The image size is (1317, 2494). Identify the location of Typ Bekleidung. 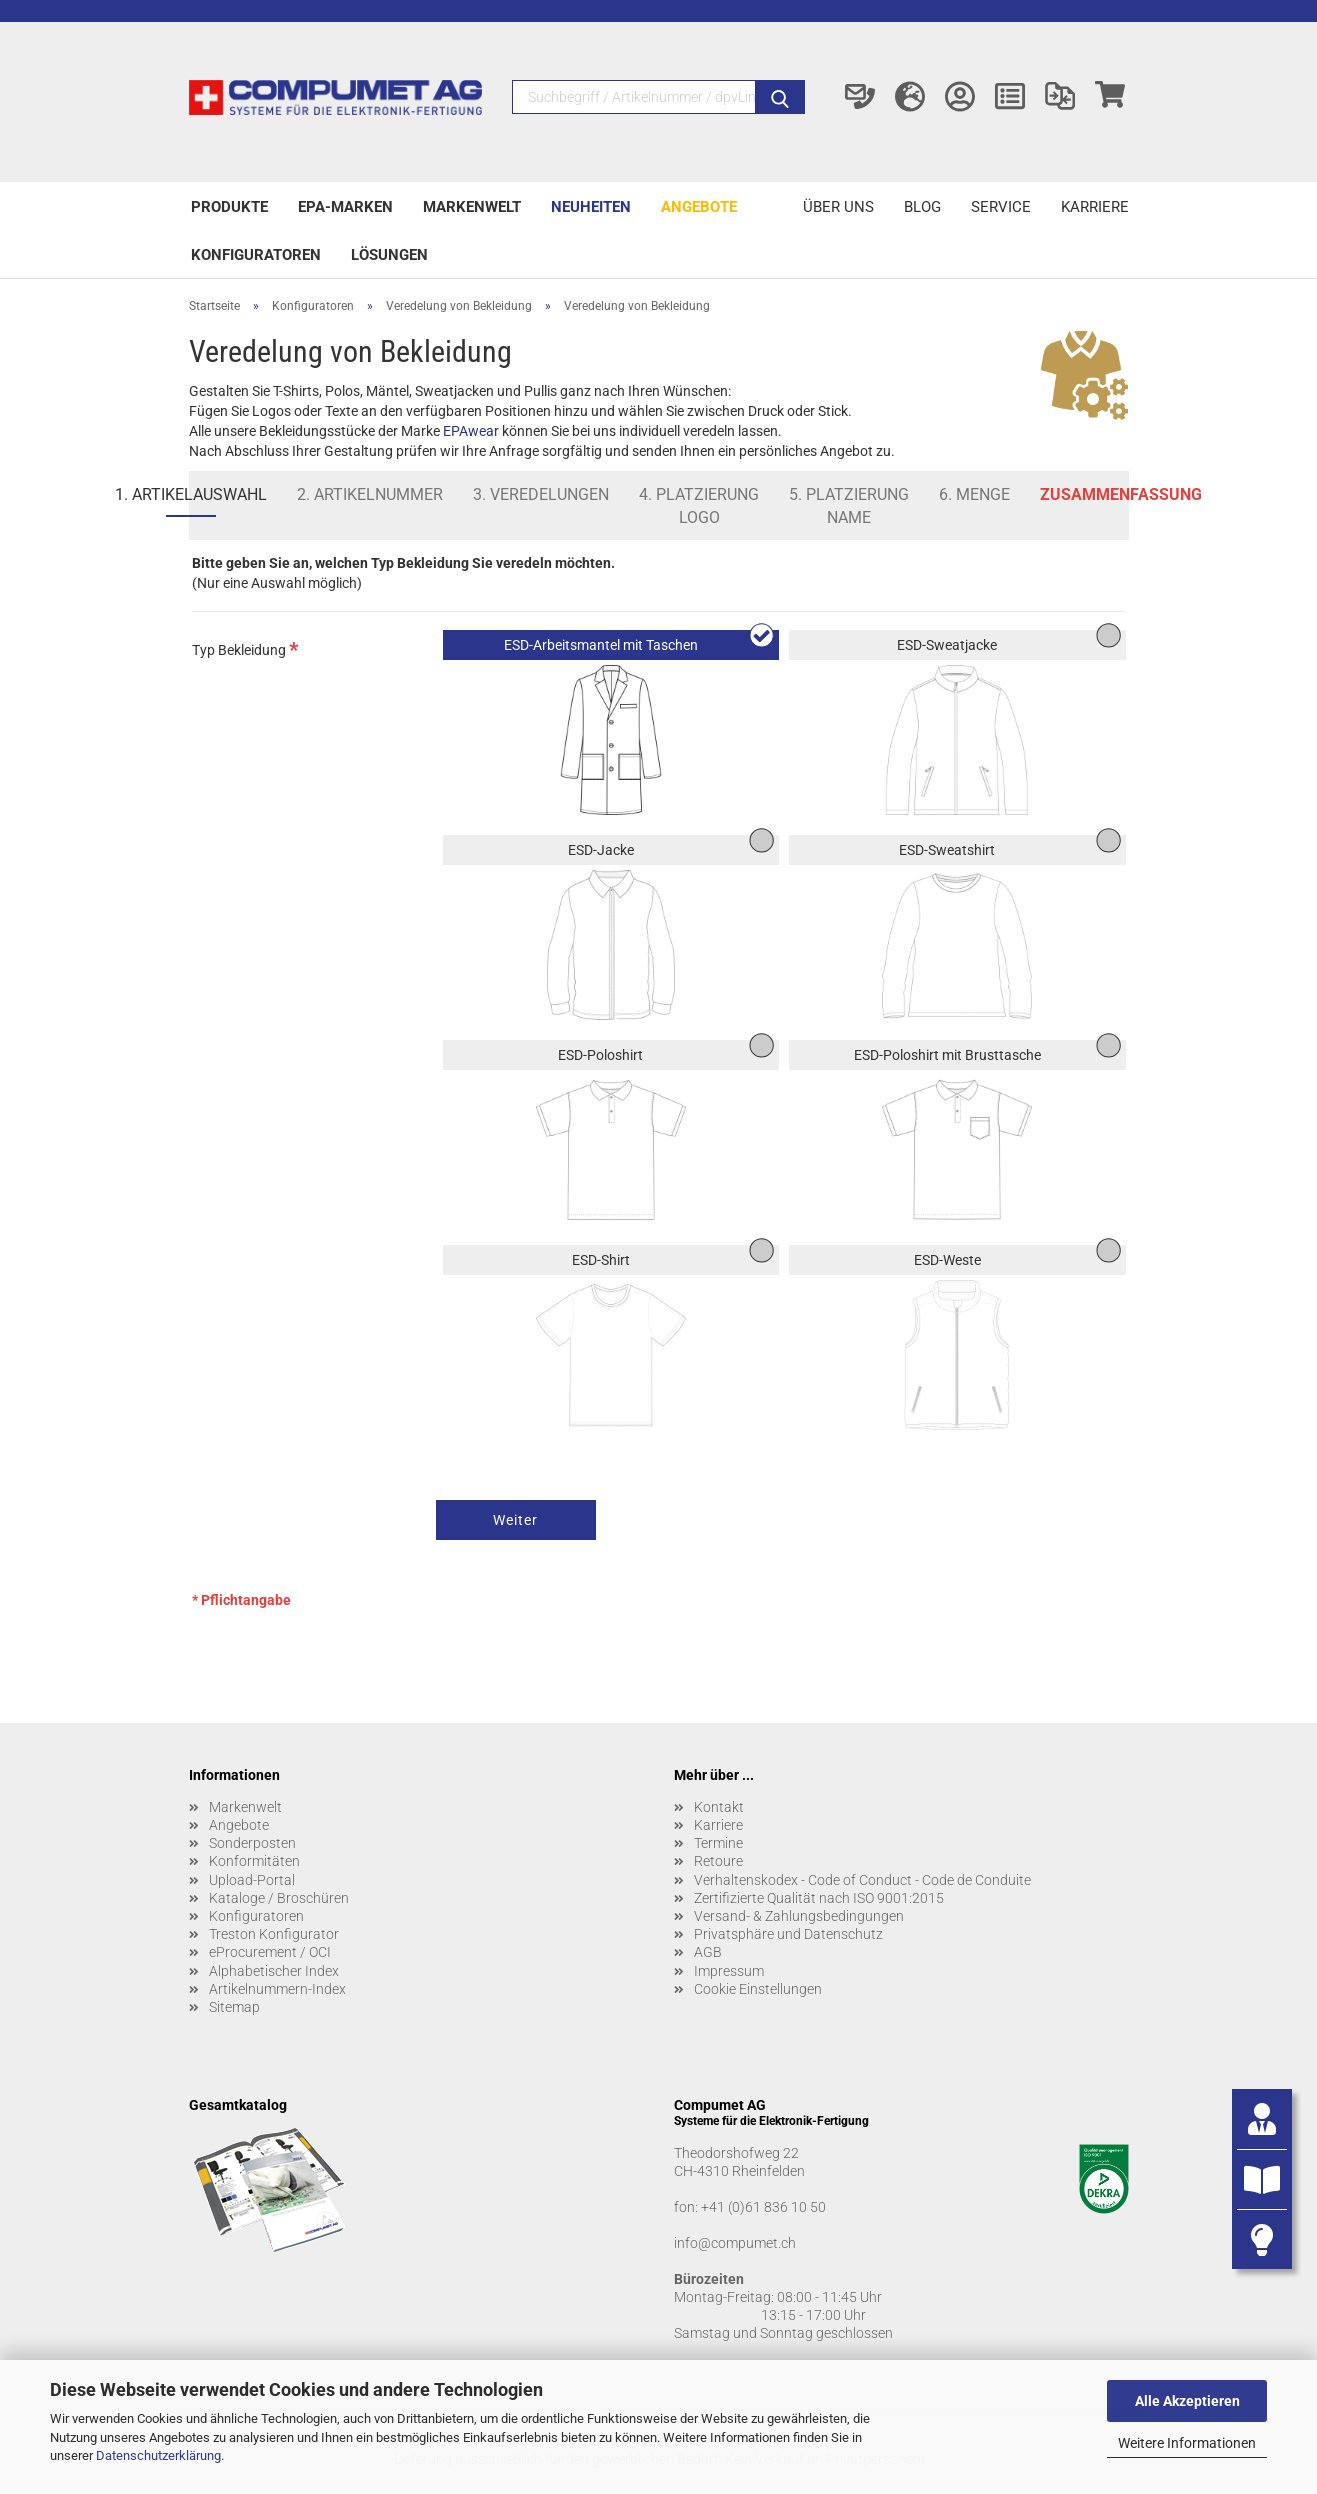
(245, 648).